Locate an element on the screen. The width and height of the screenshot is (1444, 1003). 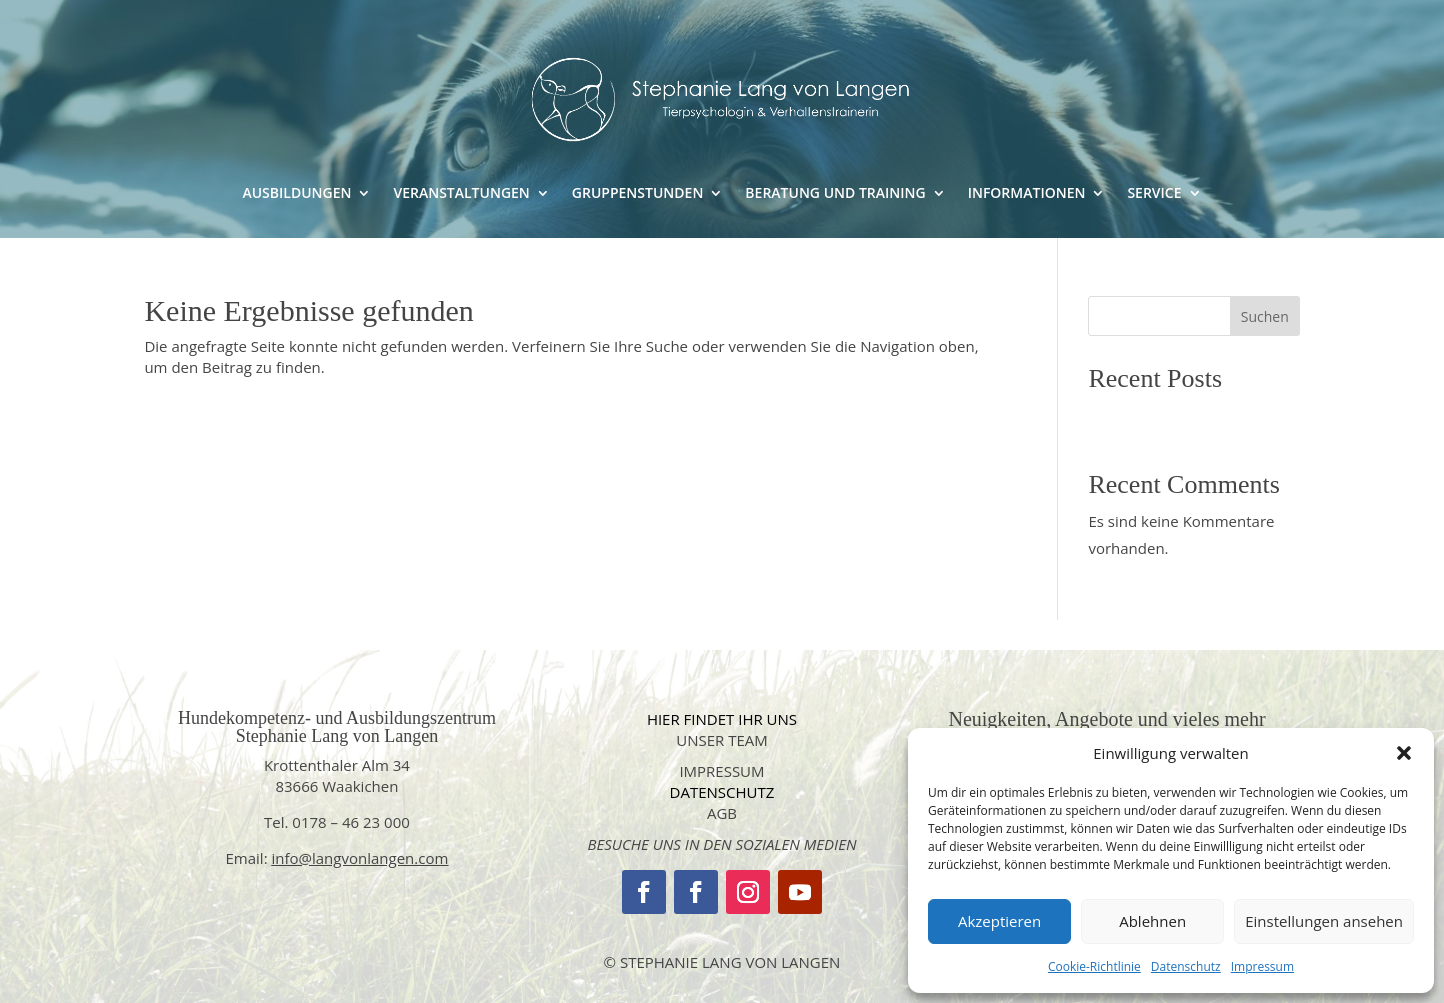
Einstellungen ansehen is located at coordinates (1324, 921).